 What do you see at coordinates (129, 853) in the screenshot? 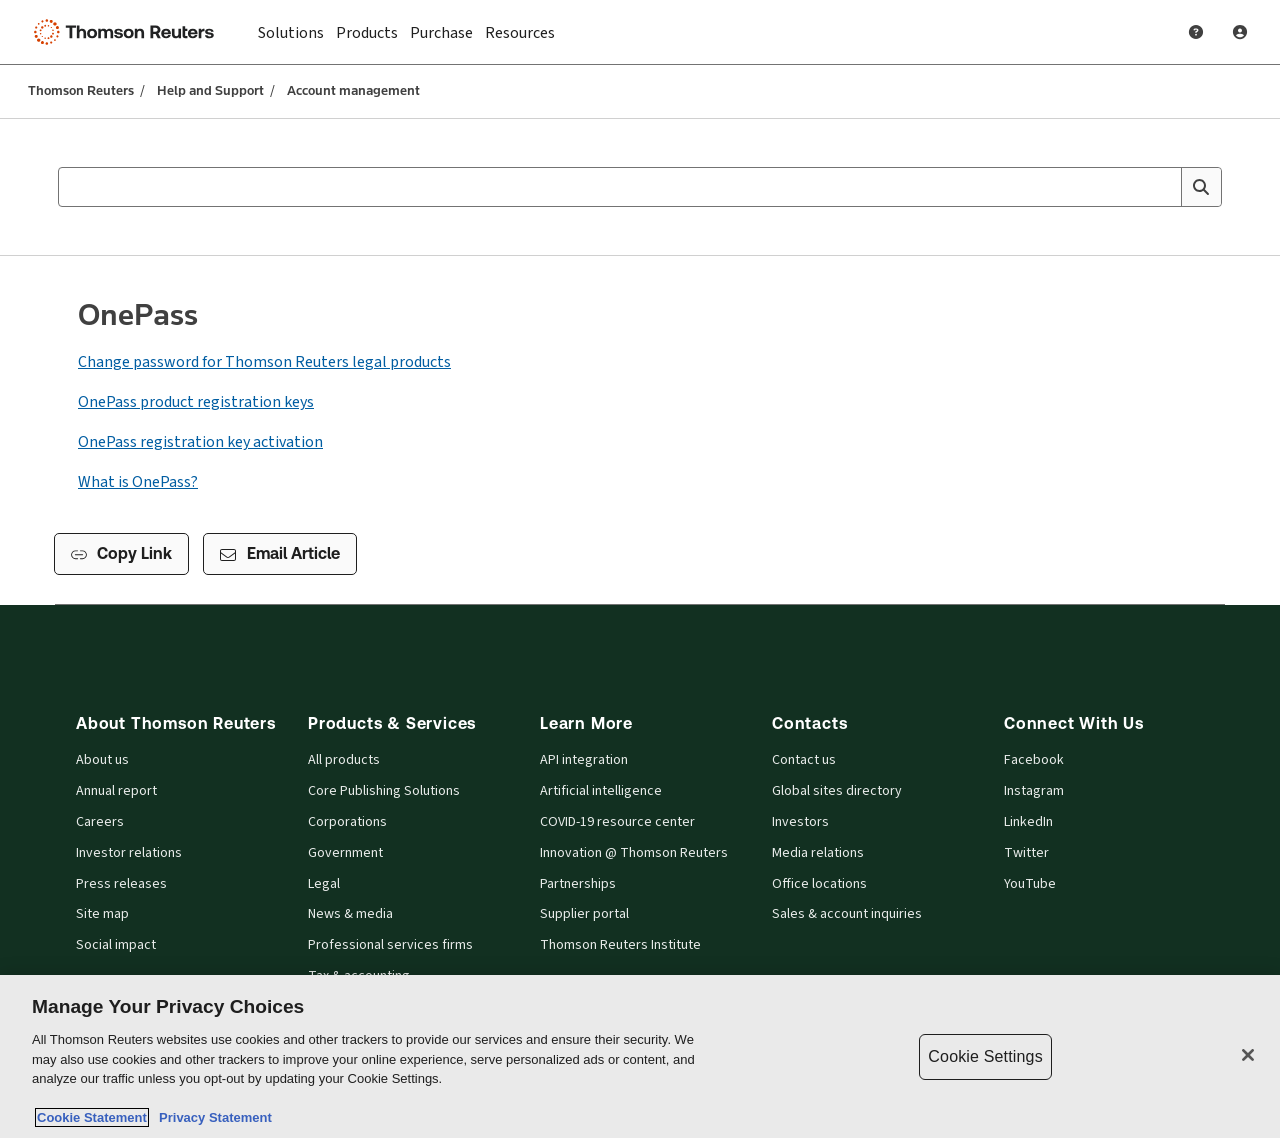
I see `Investor relations` at bounding box center [129, 853].